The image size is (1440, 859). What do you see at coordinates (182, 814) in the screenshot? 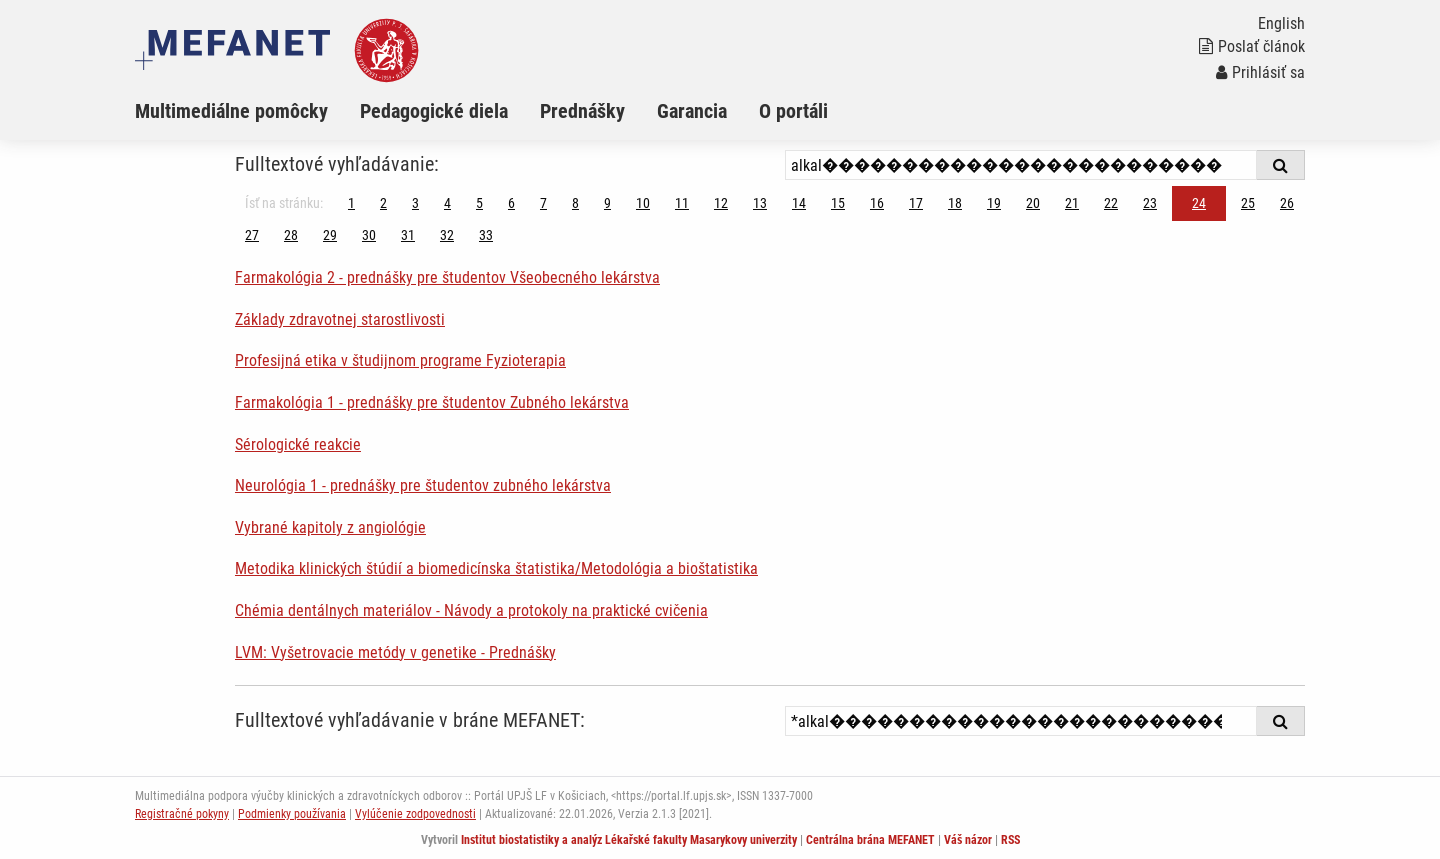
I see `Registračné pokyny` at bounding box center [182, 814].